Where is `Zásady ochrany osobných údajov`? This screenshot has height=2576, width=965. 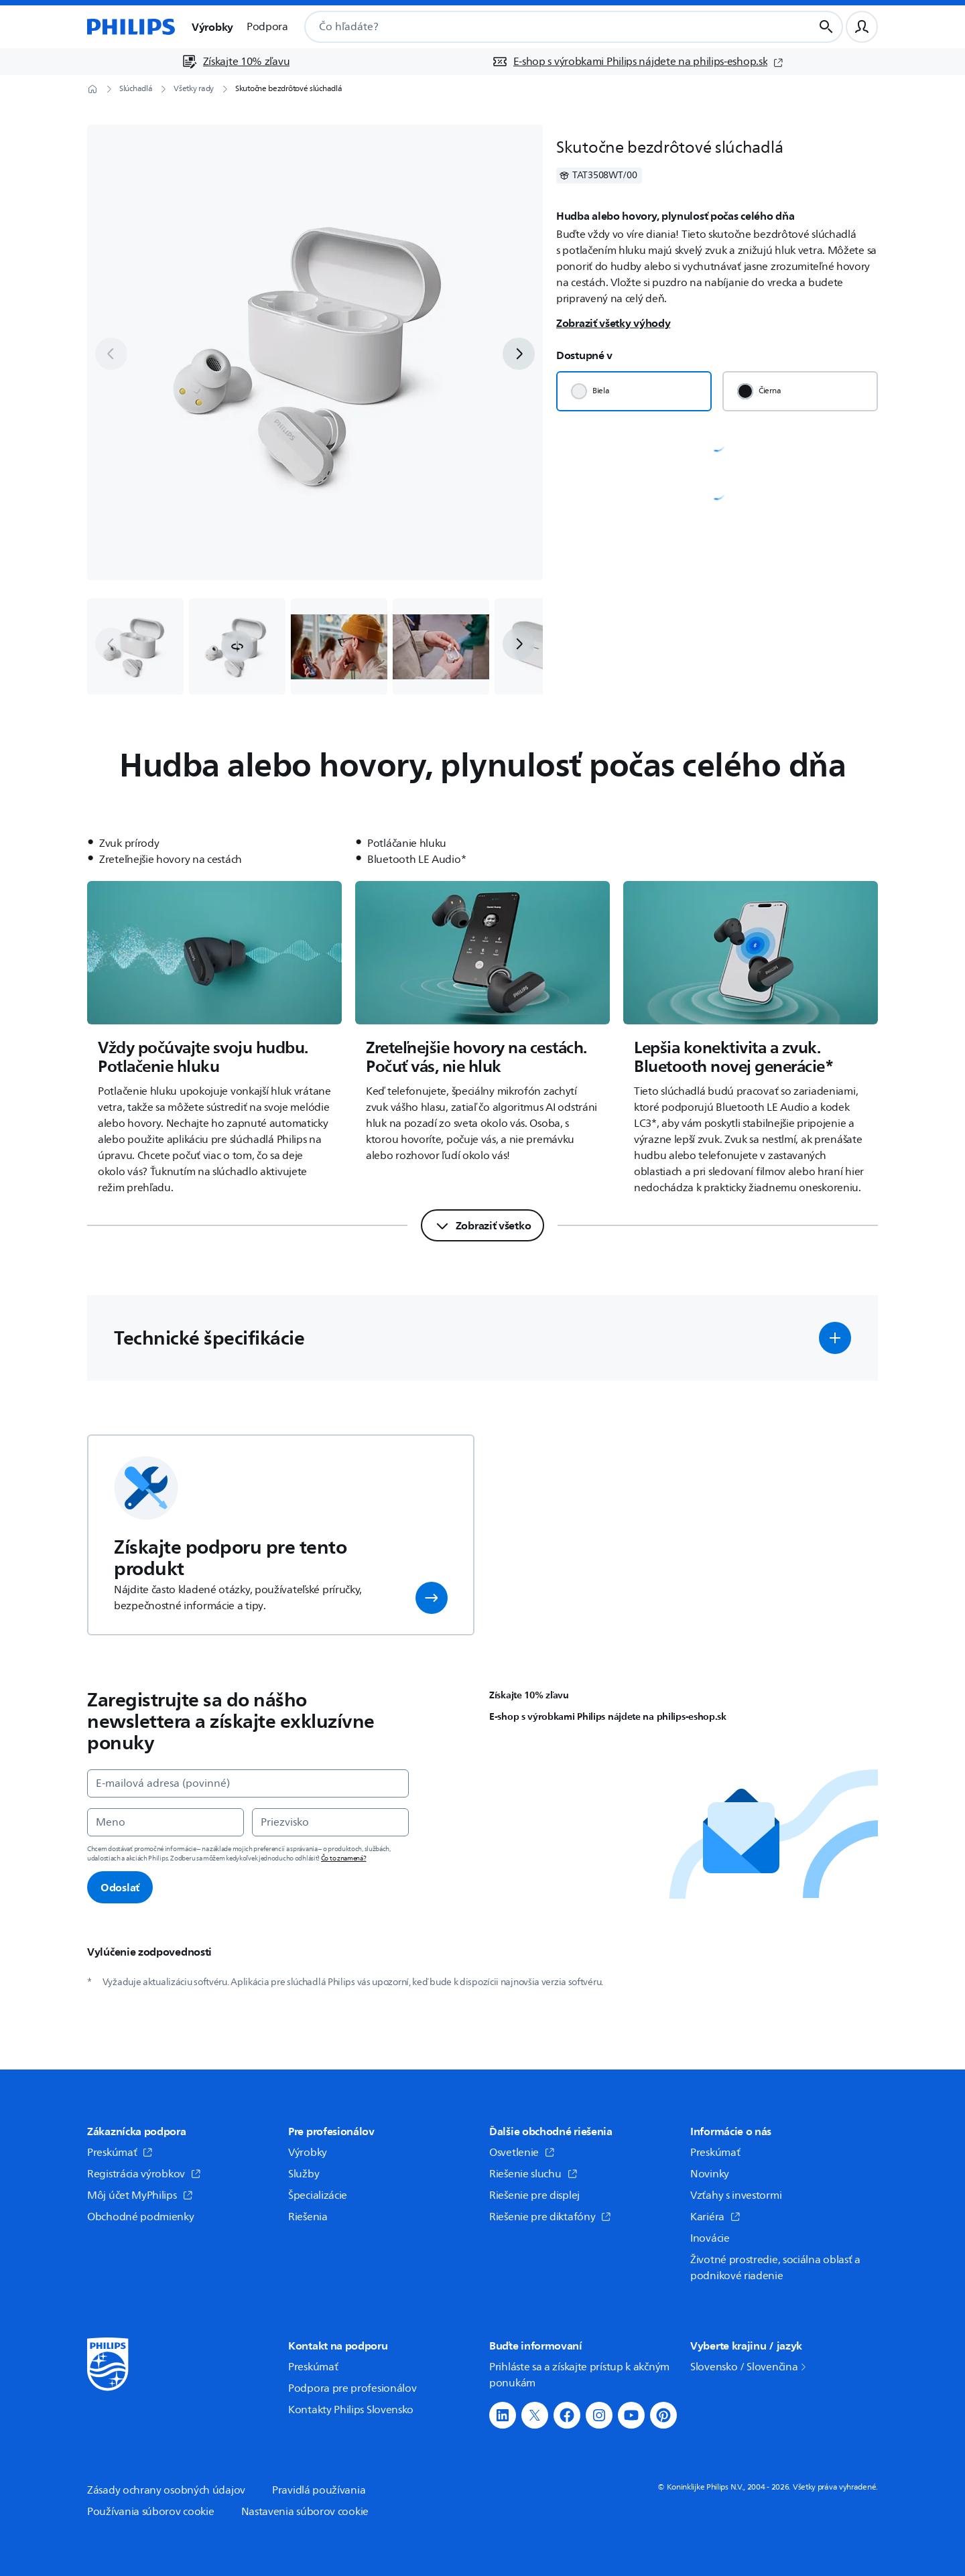 Zásady ochrany osobných údajov is located at coordinates (166, 2490).